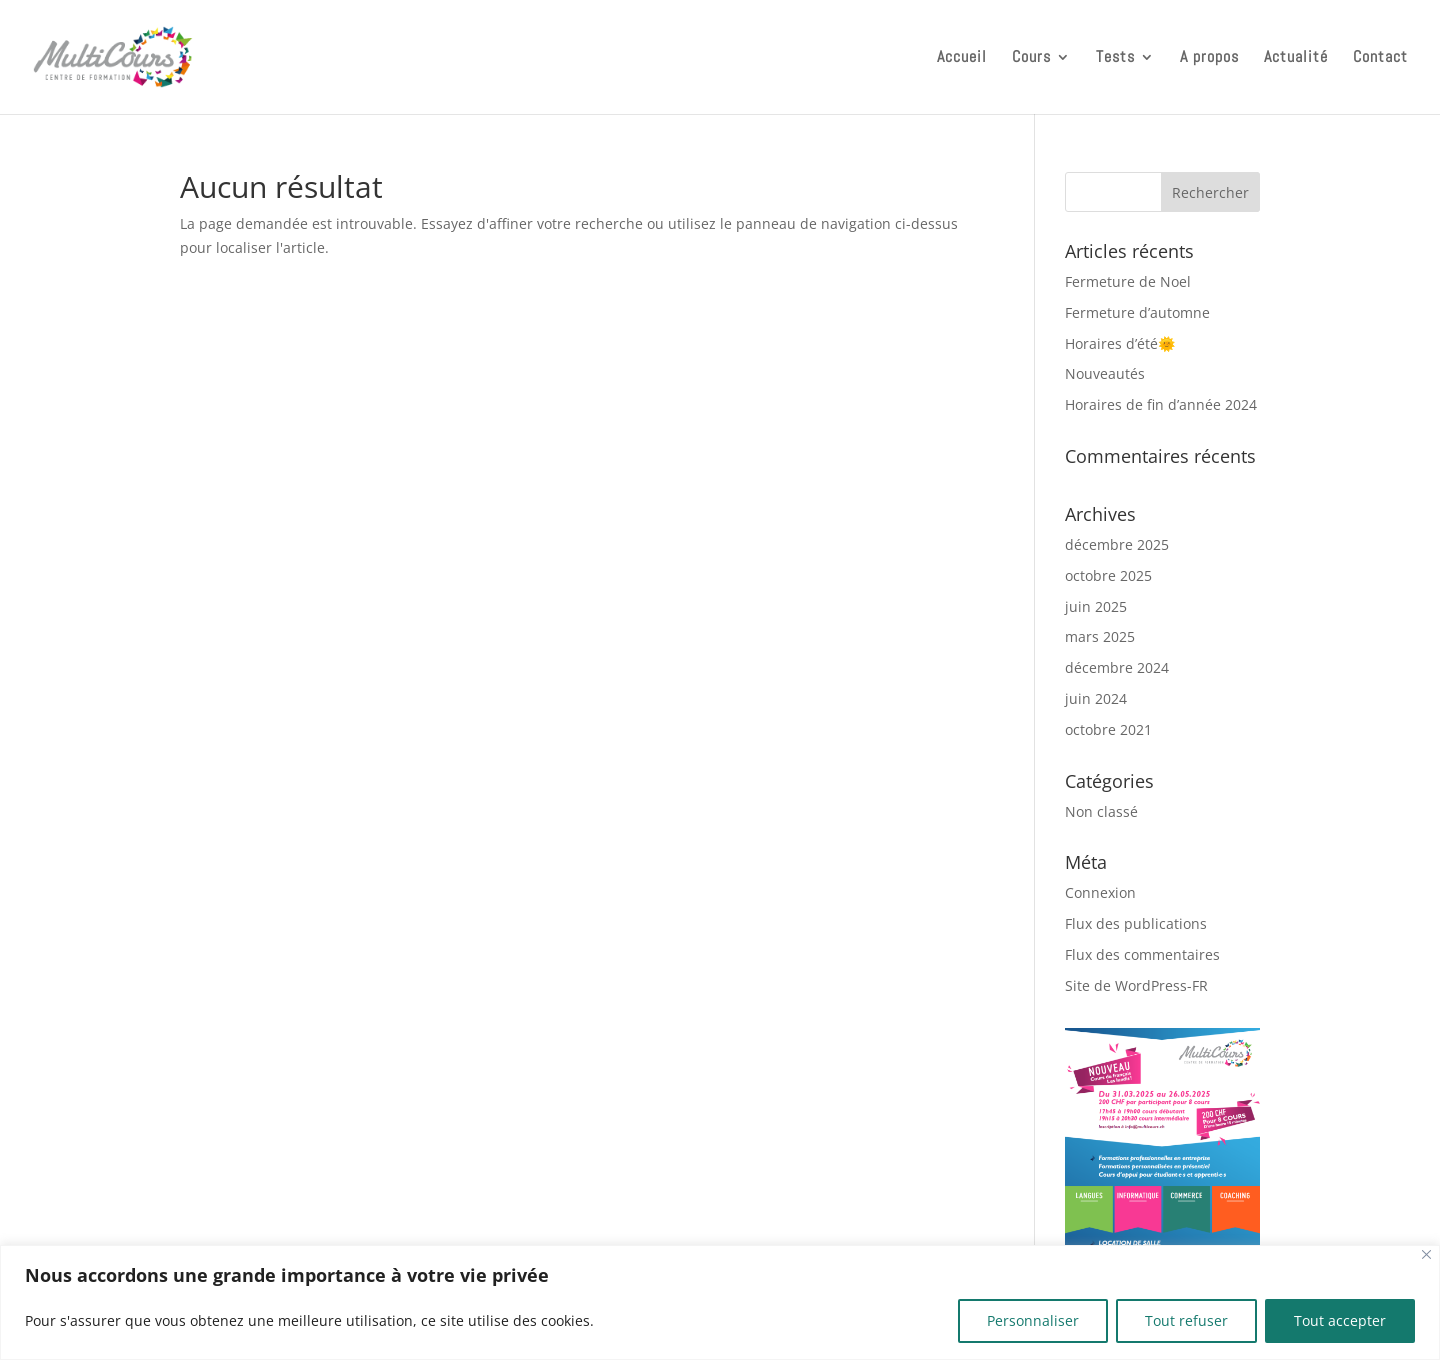 The image size is (1440, 1360). I want to click on Cours, so click(1031, 58).